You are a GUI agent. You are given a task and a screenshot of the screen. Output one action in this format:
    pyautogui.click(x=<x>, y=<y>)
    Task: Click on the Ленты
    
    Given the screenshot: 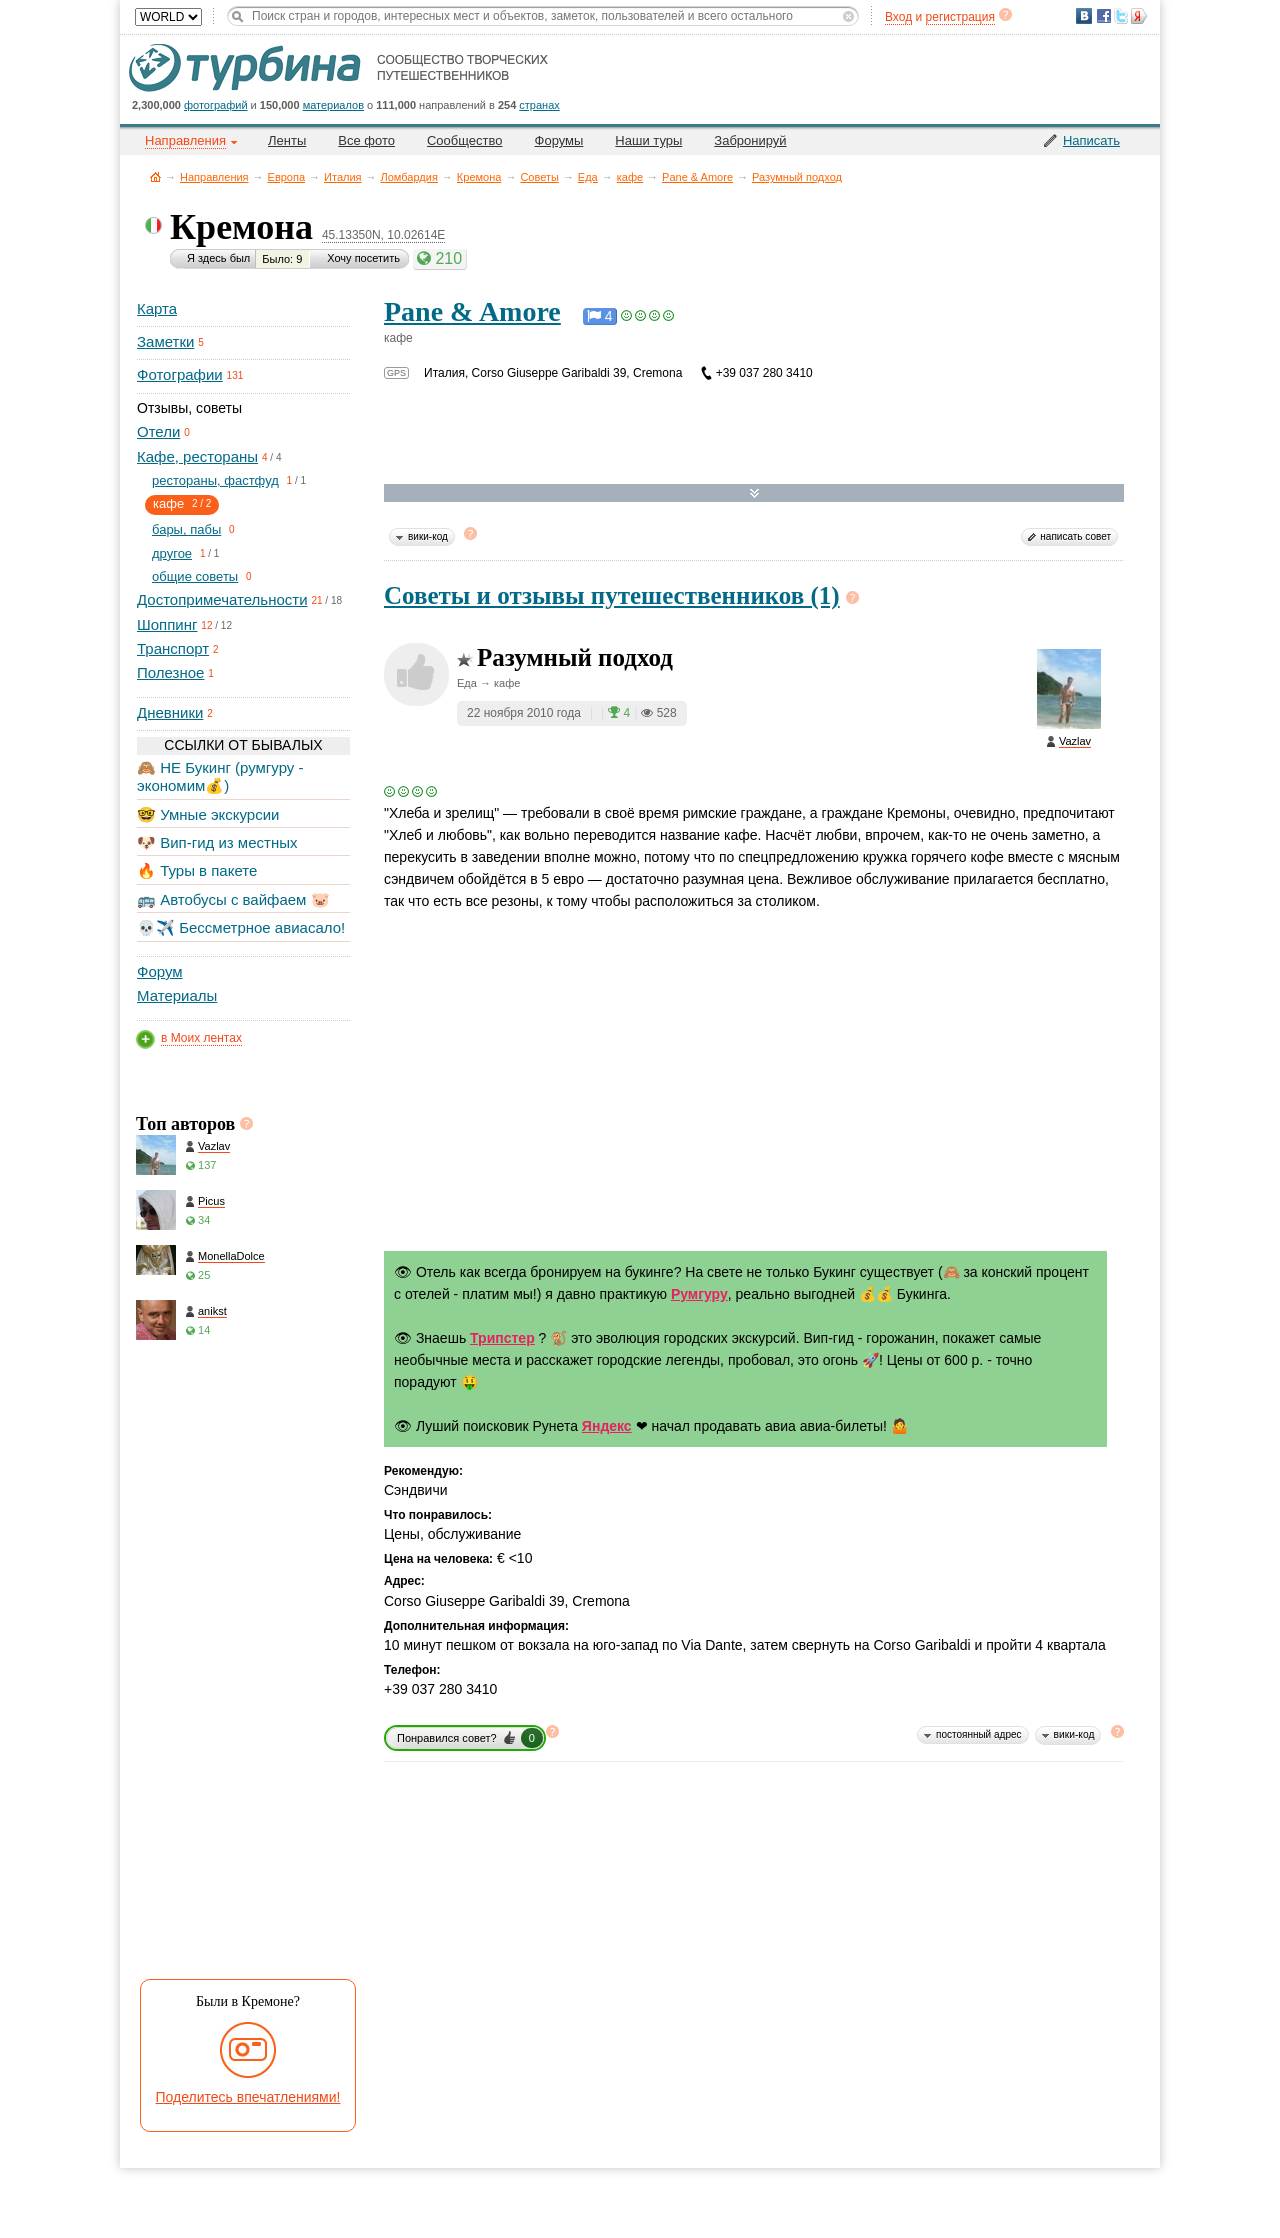 What is the action you would take?
    pyautogui.click(x=287, y=140)
    